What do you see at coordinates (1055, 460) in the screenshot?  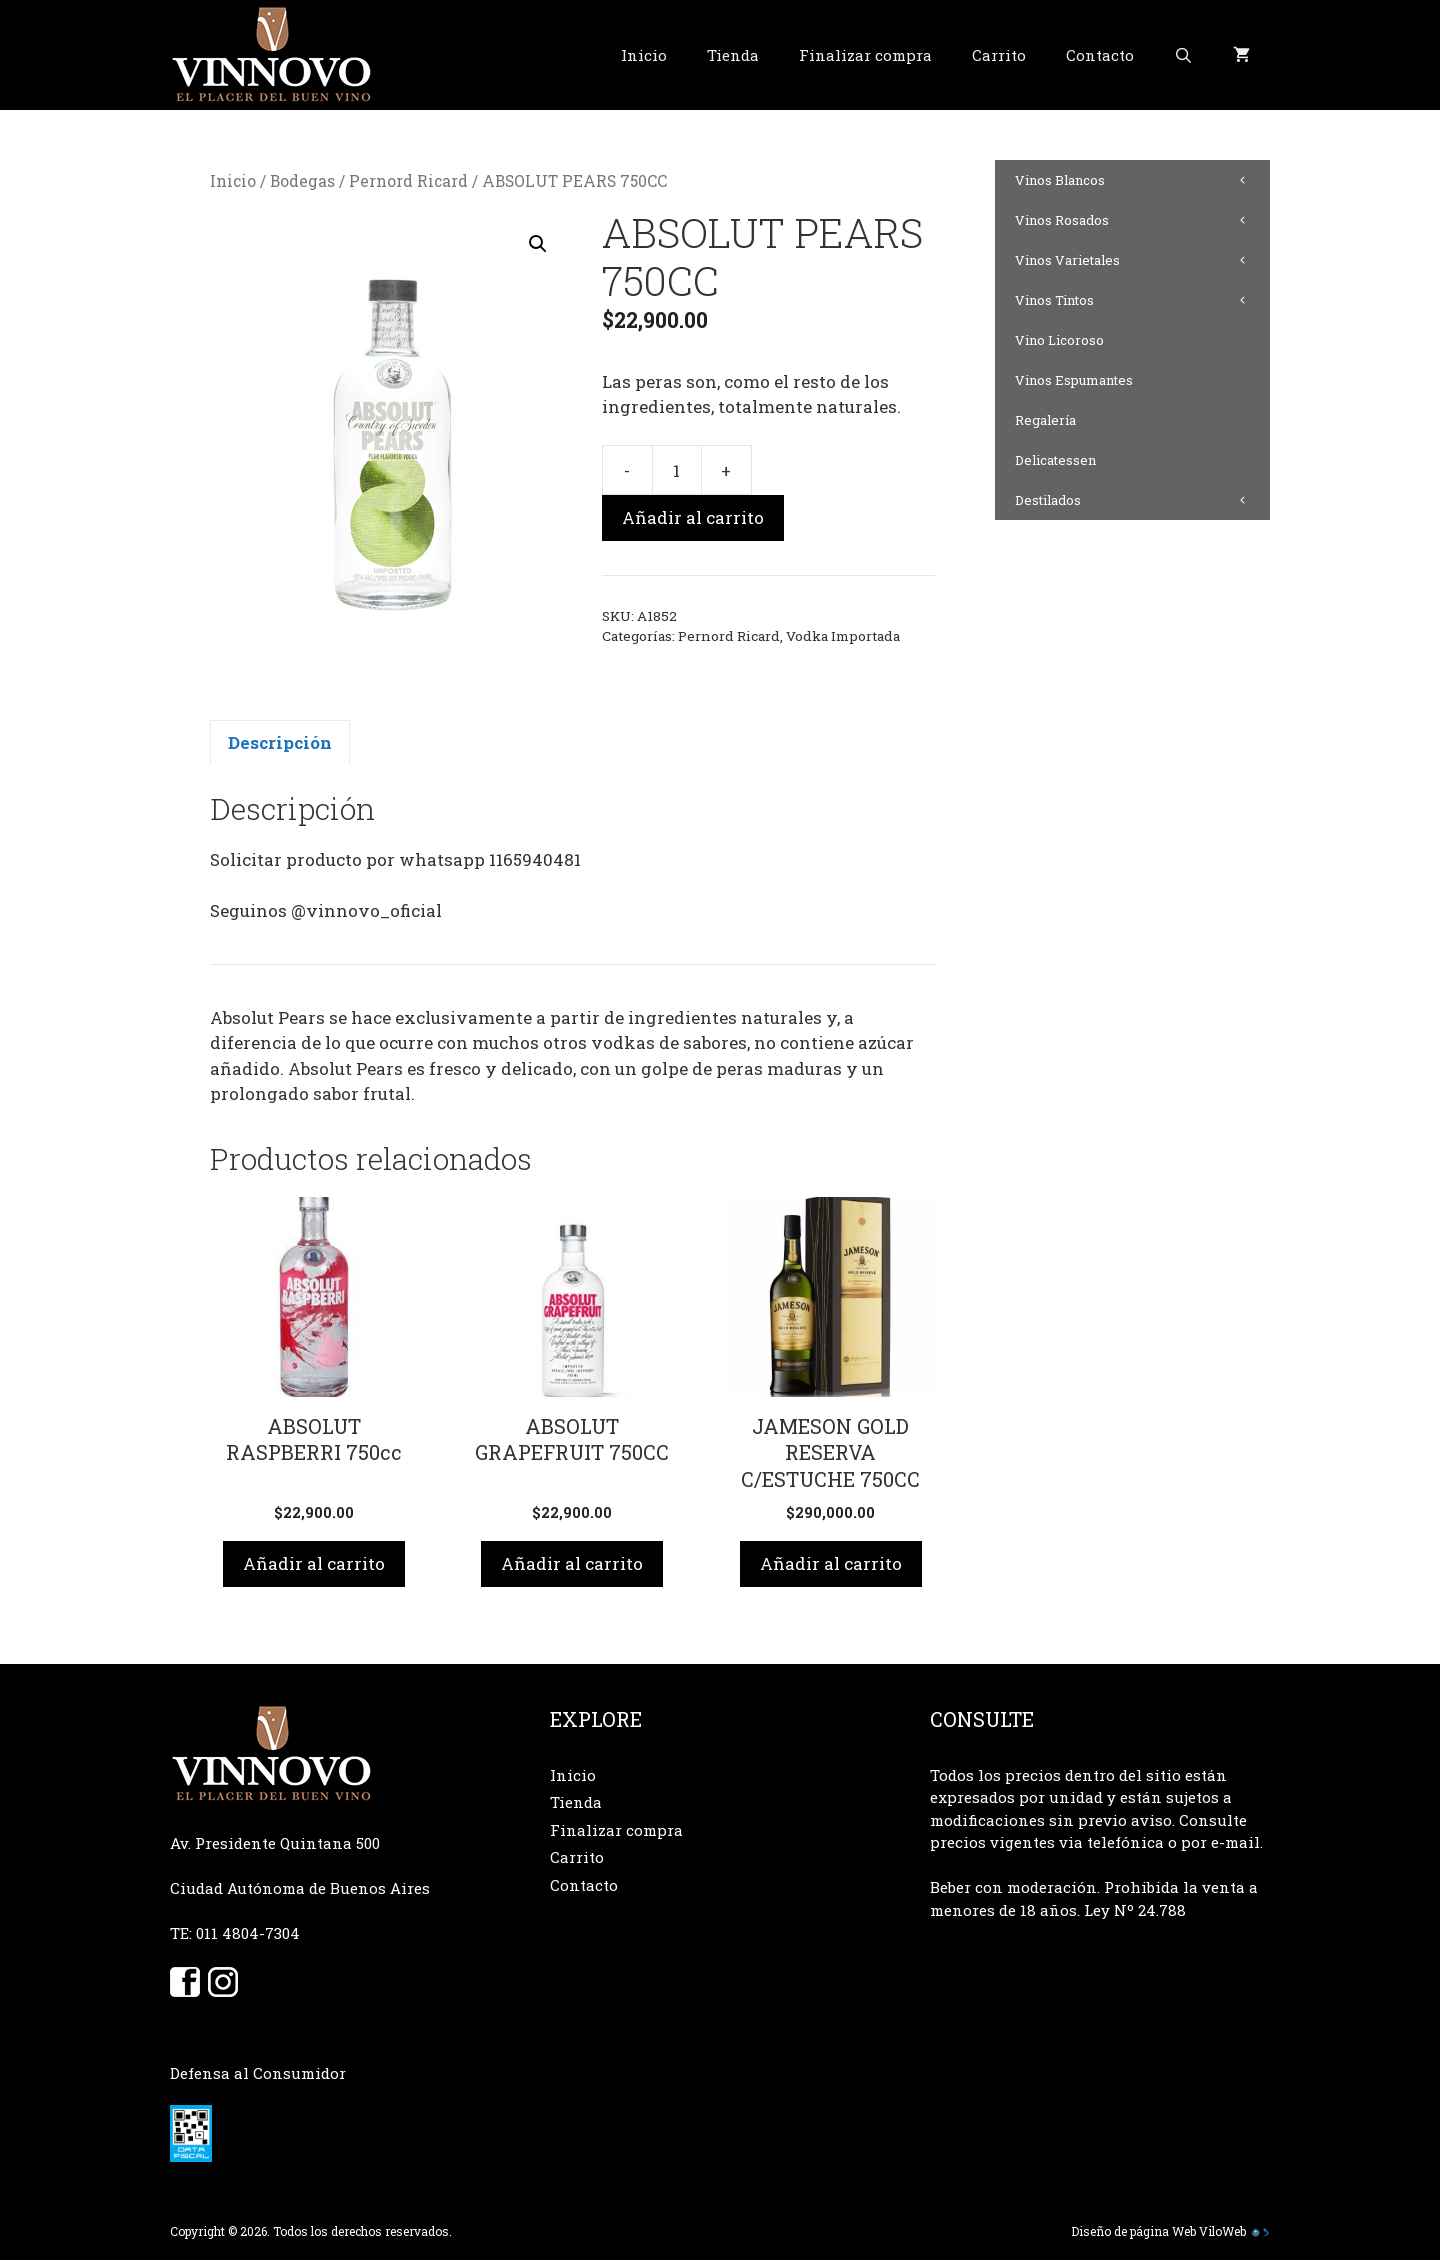 I see `Delicatessen` at bounding box center [1055, 460].